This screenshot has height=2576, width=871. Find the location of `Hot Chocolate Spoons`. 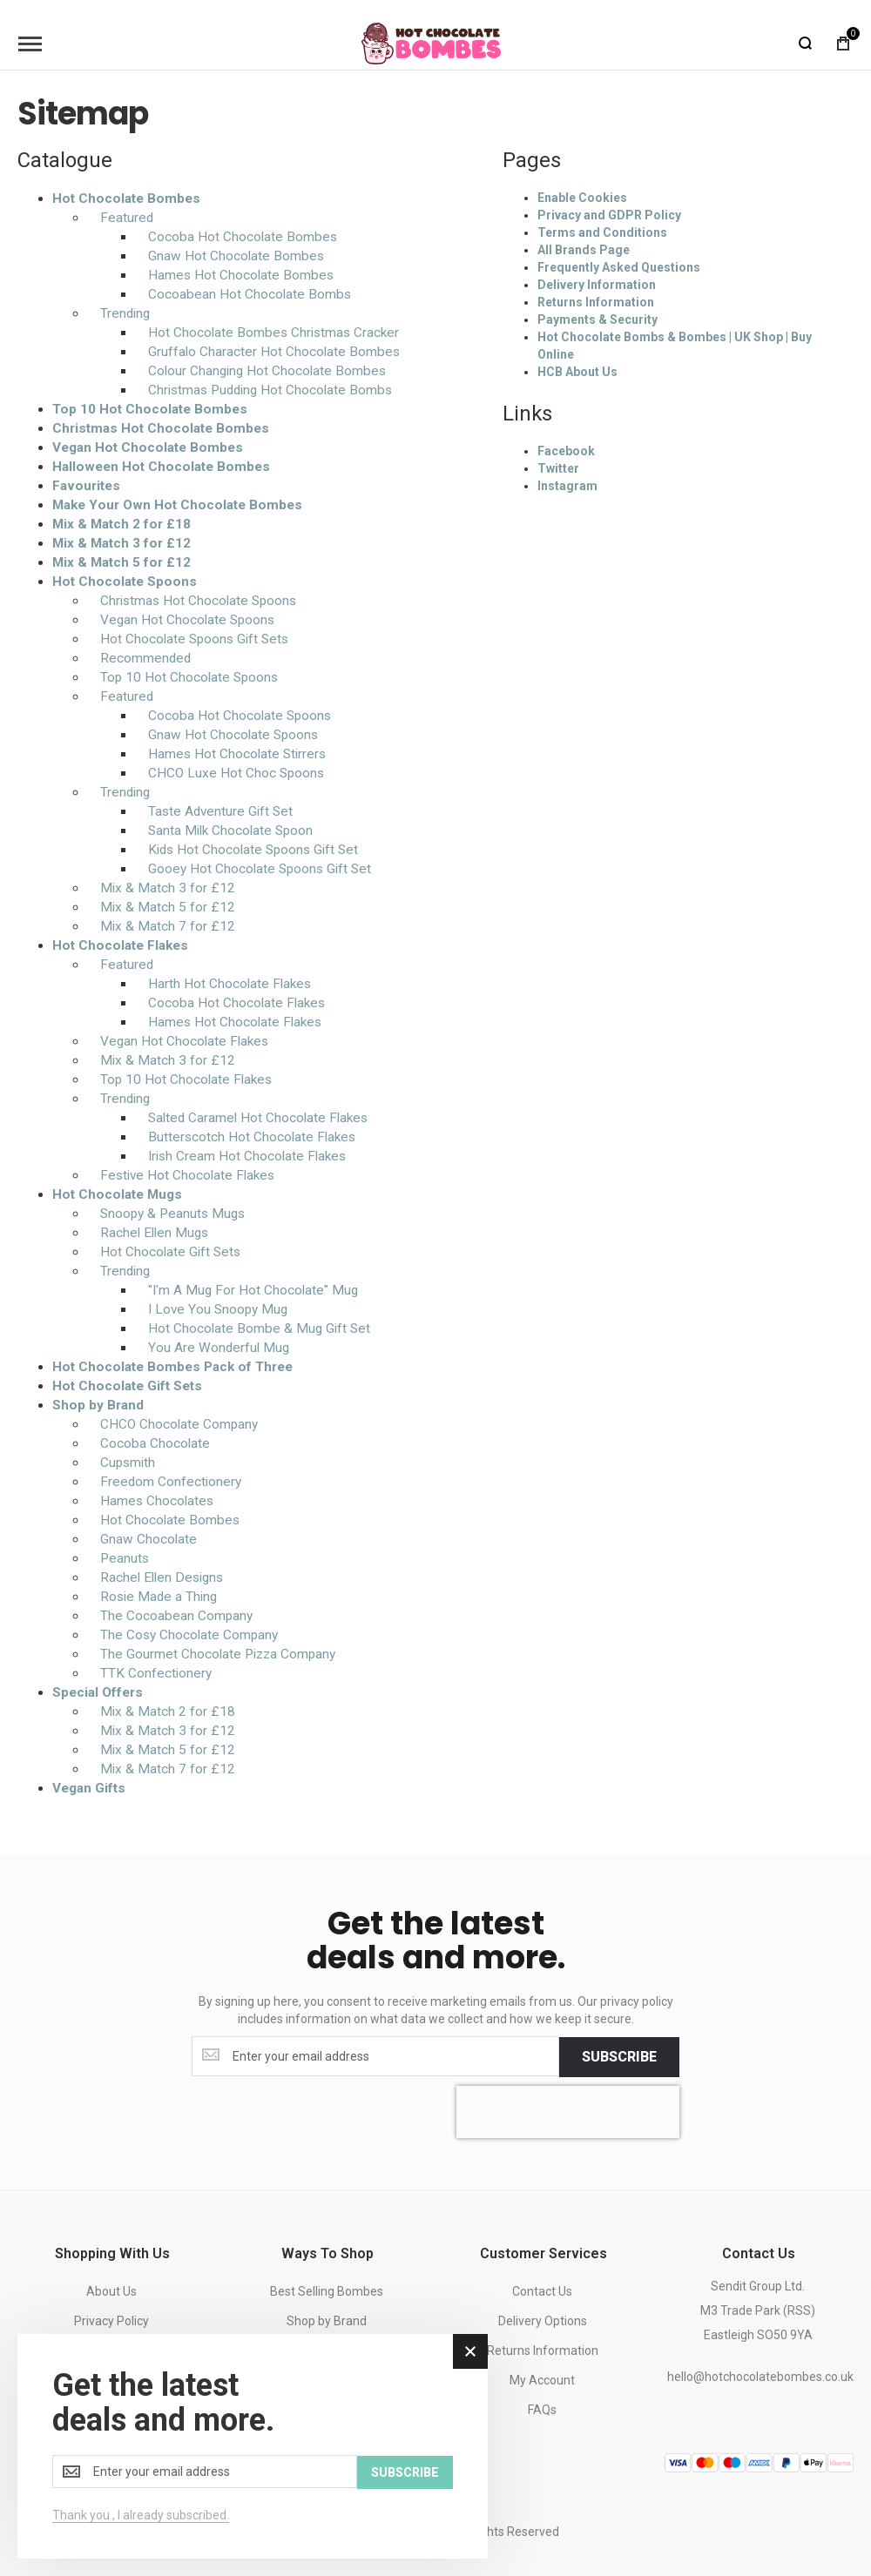

Hot Chocolate Spoons is located at coordinates (124, 581).